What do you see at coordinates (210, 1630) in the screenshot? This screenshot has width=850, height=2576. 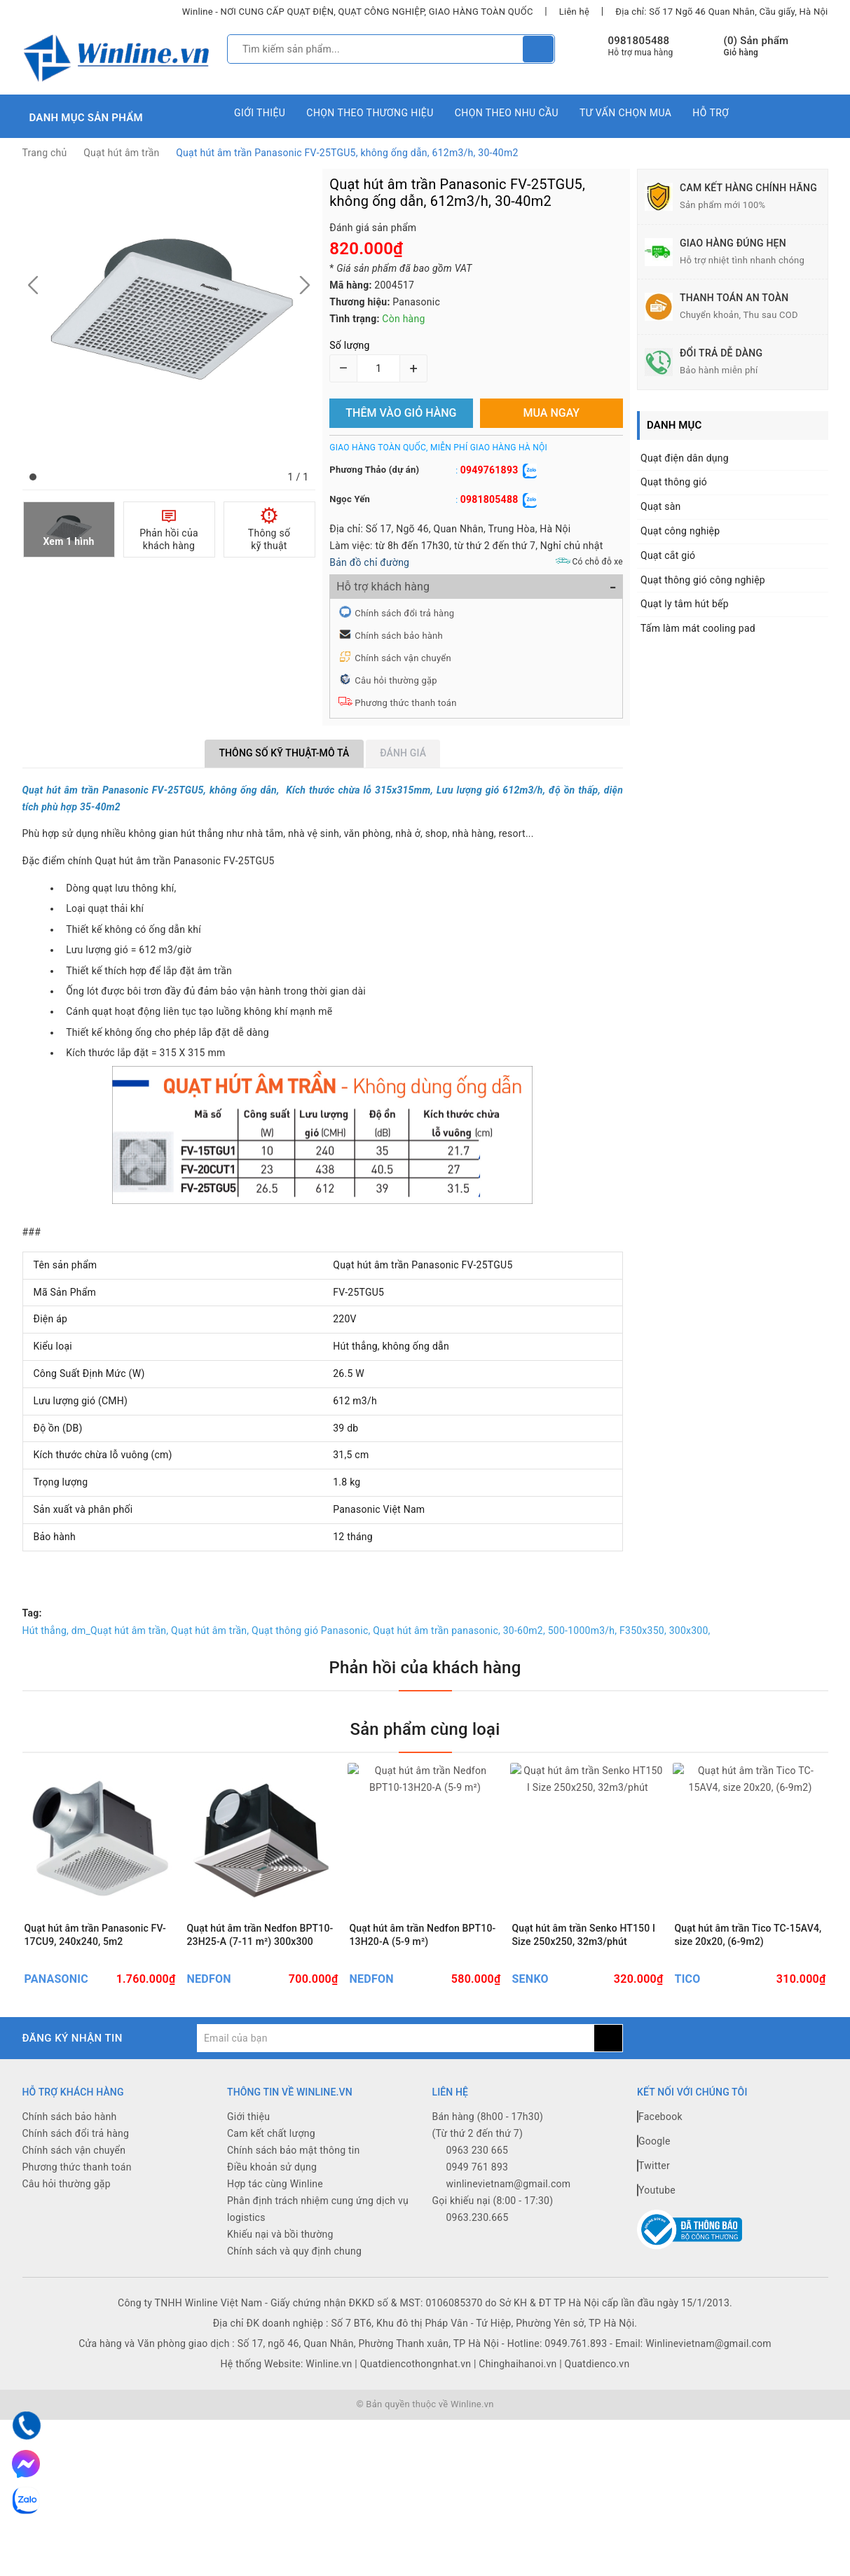 I see `Quạt hút âm trần,` at bounding box center [210, 1630].